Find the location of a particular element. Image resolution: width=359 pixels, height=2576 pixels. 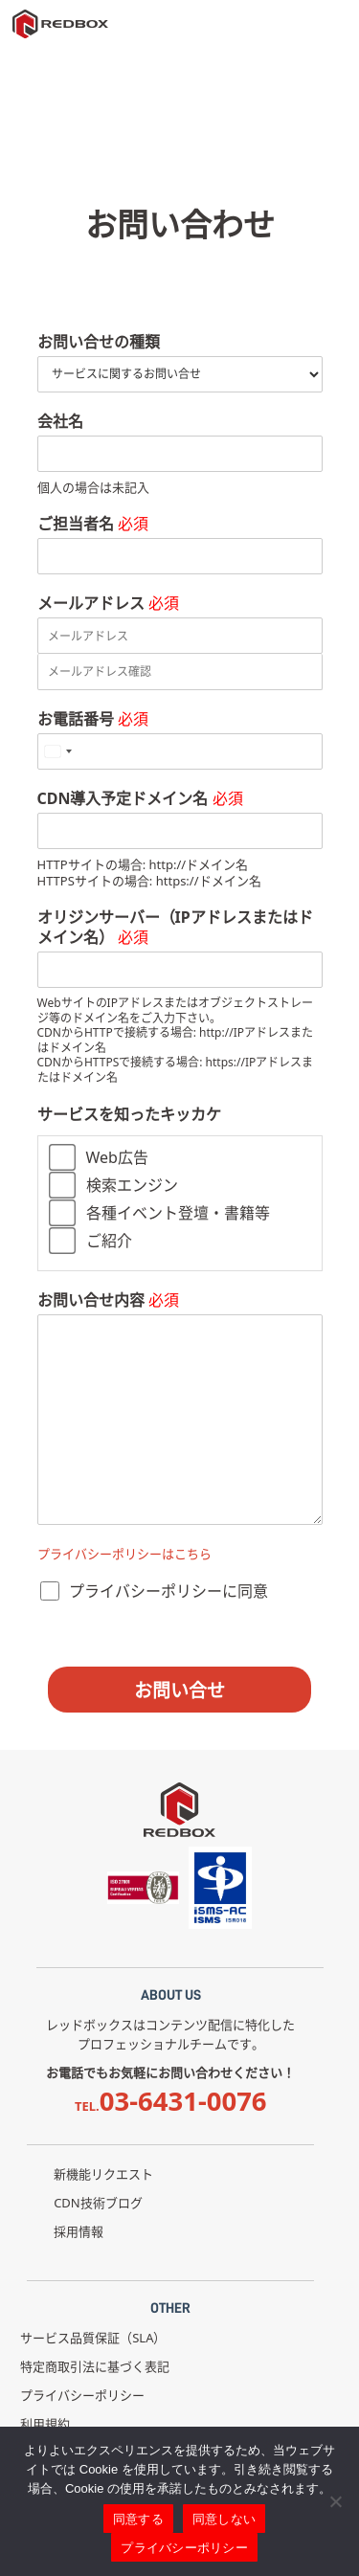

会社名 is located at coordinates (60, 422).